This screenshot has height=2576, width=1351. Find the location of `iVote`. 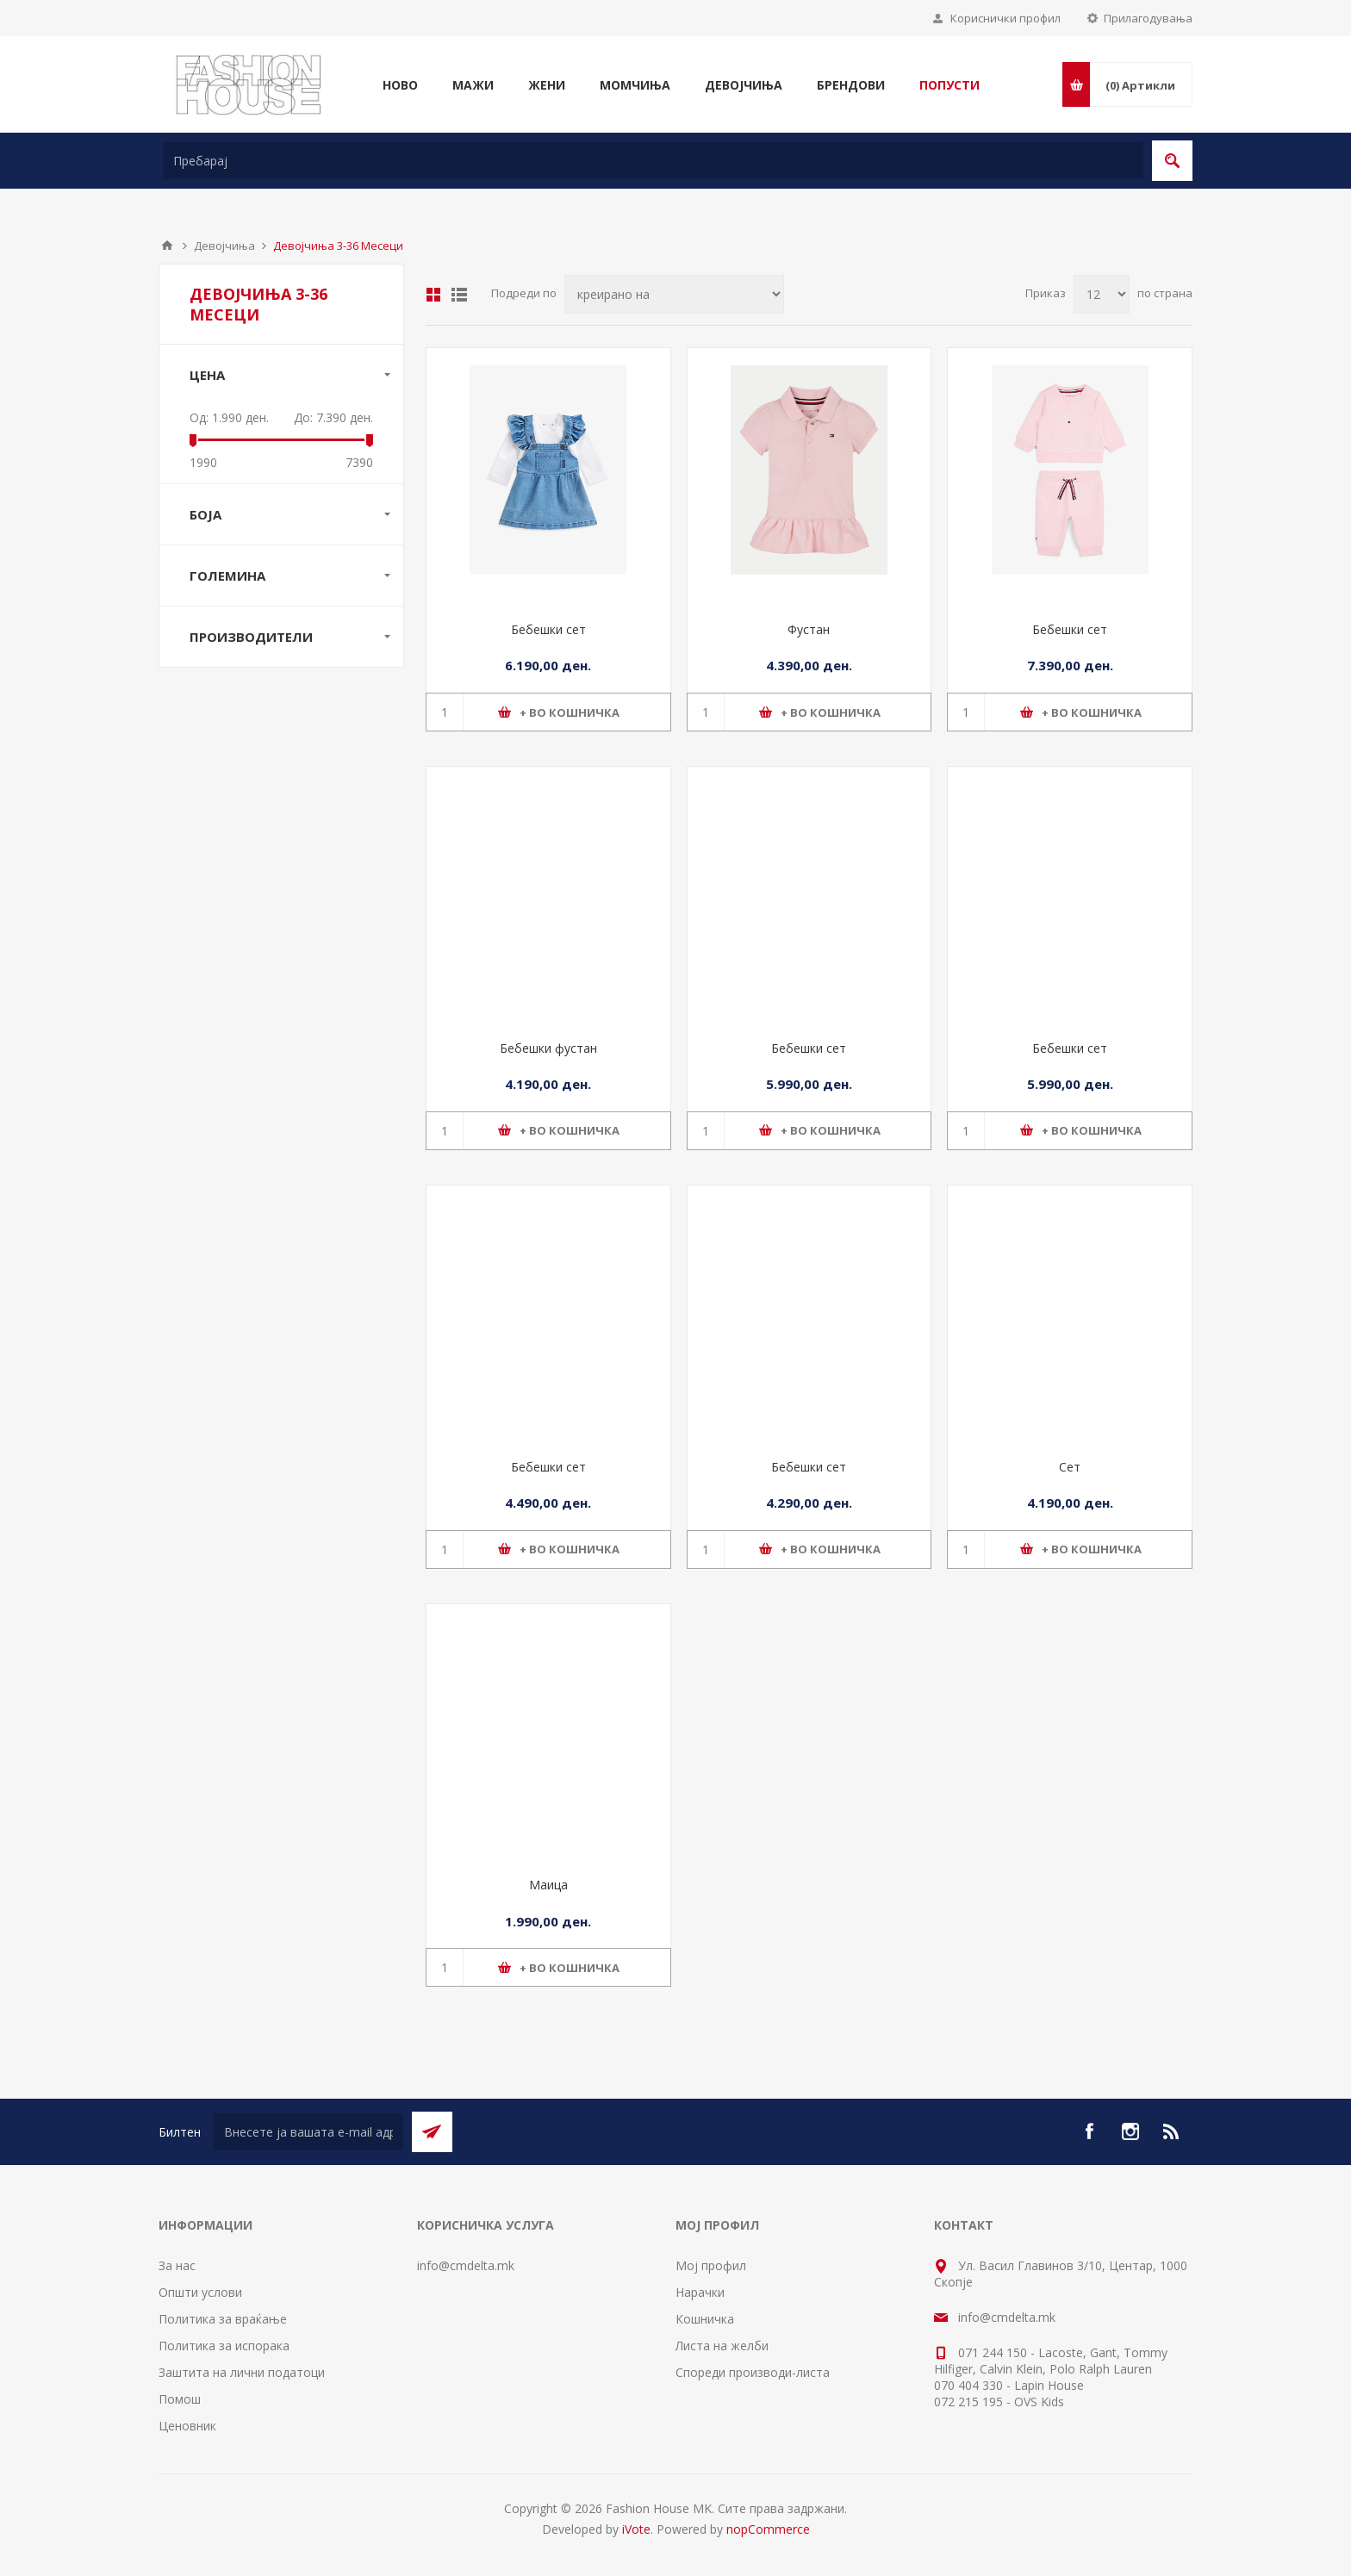

iVote is located at coordinates (636, 2529).